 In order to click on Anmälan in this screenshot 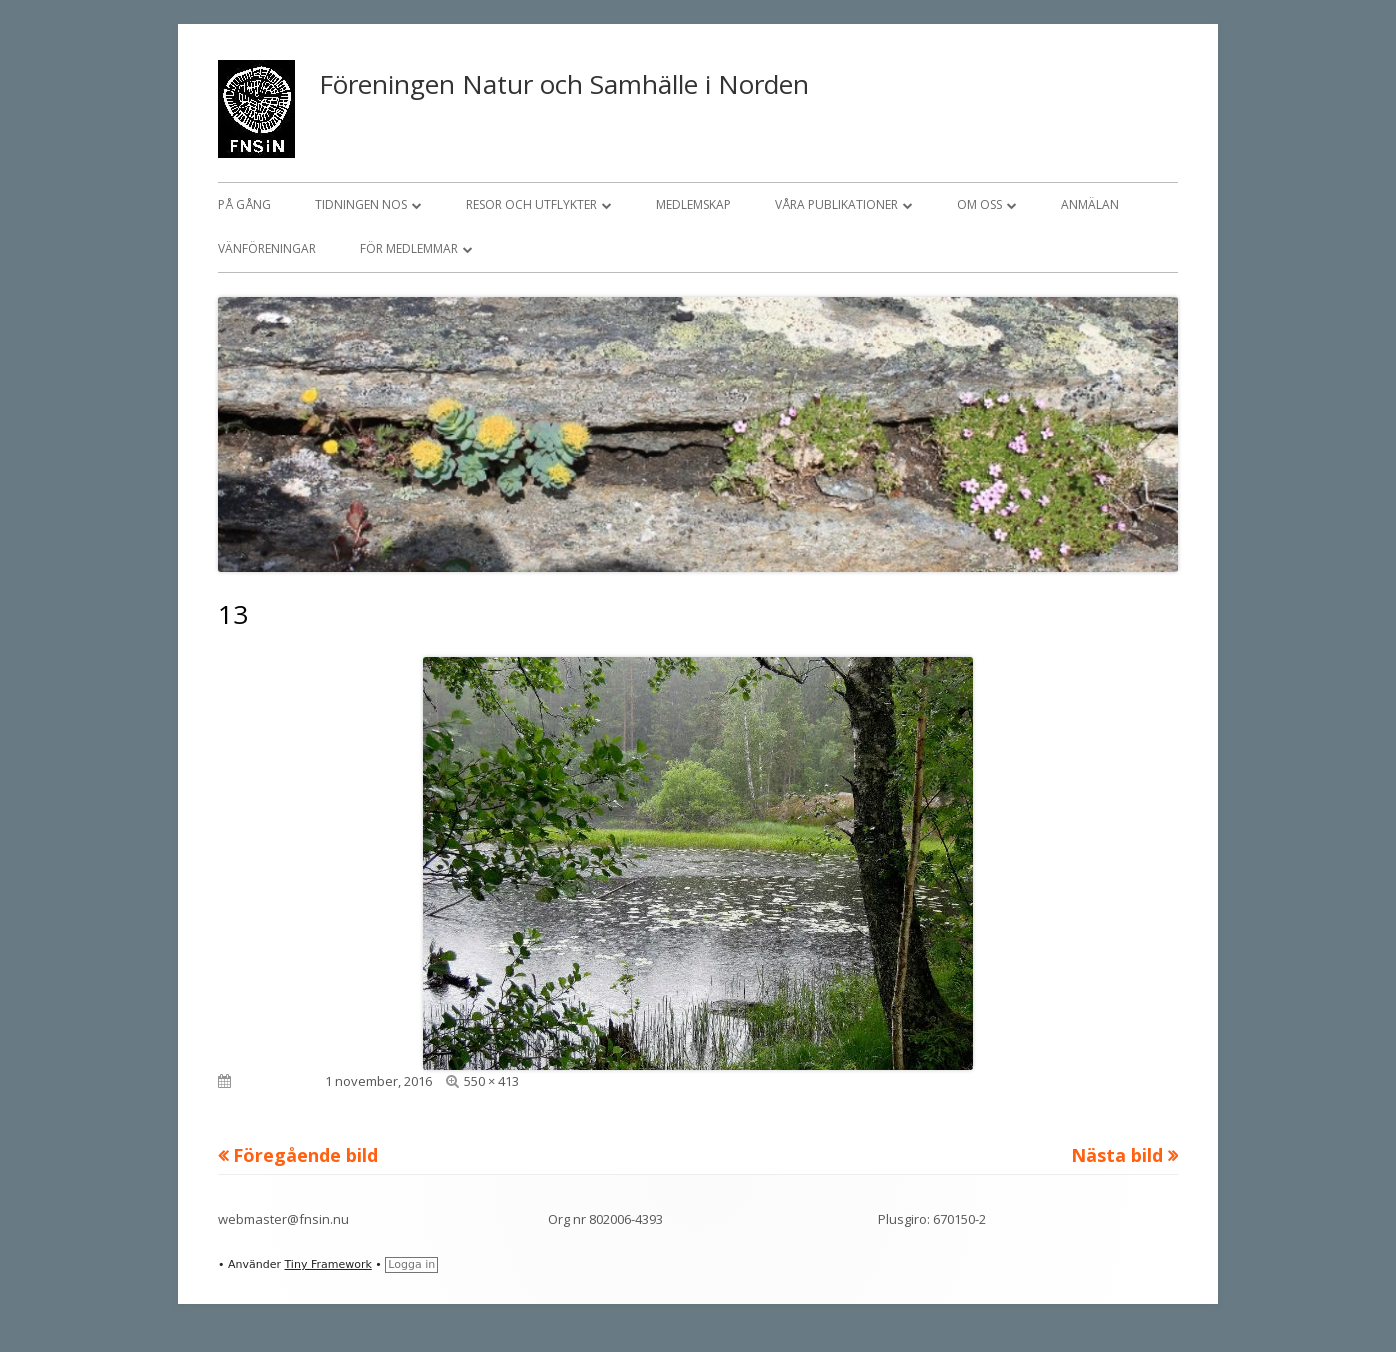, I will do `click(1090, 204)`.